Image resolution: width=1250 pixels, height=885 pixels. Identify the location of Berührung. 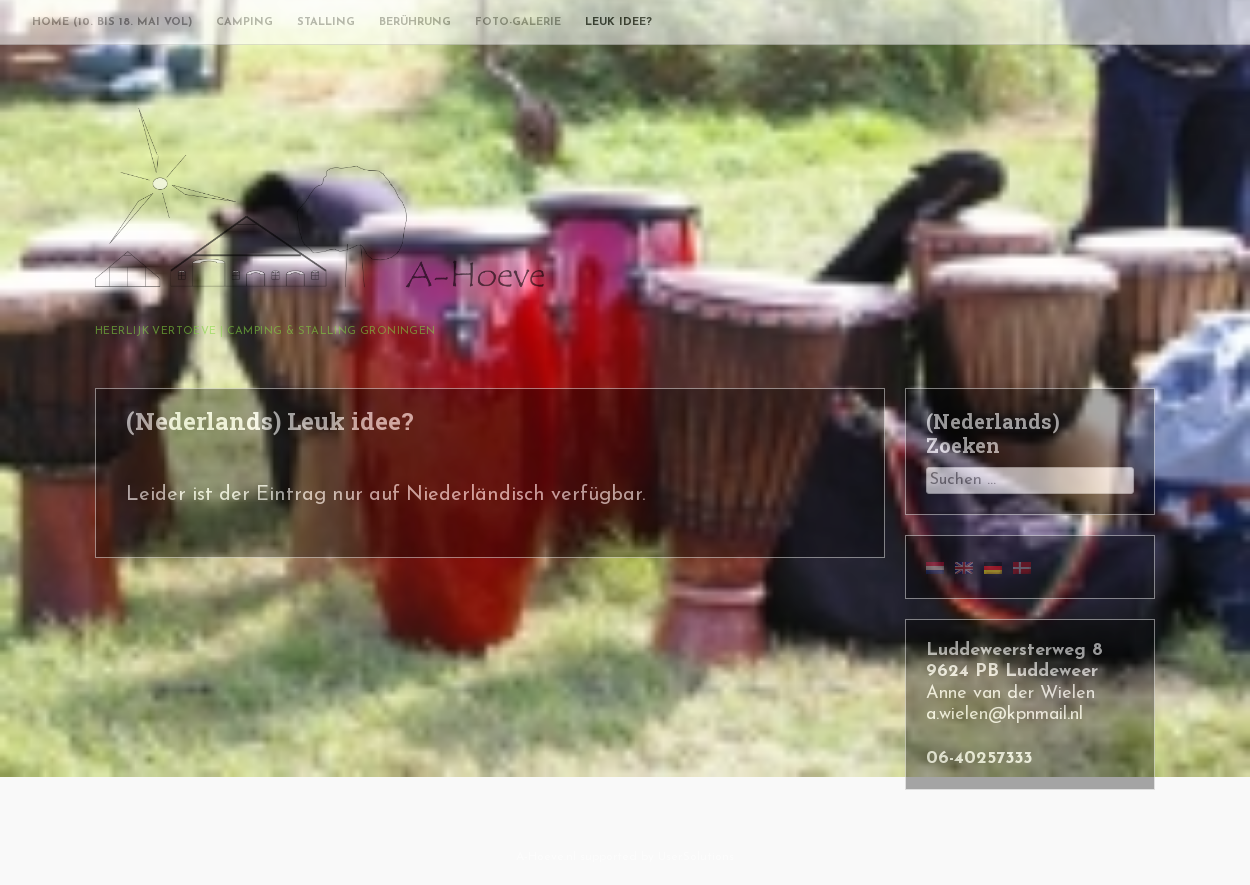
(415, 22).